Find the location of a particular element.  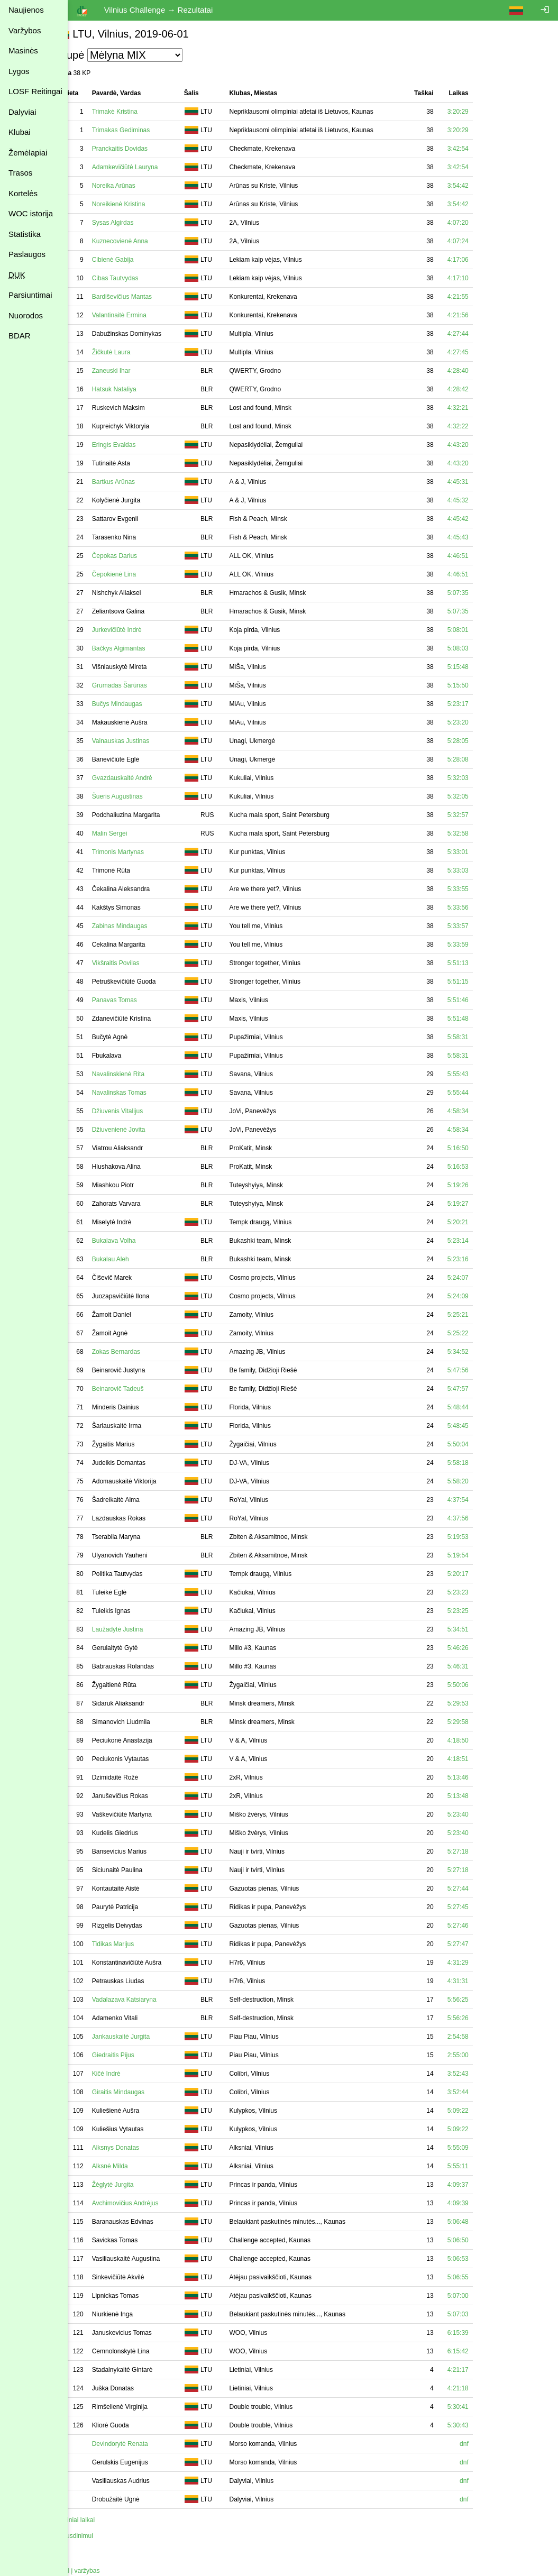

BDAR is located at coordinates (19, 335).